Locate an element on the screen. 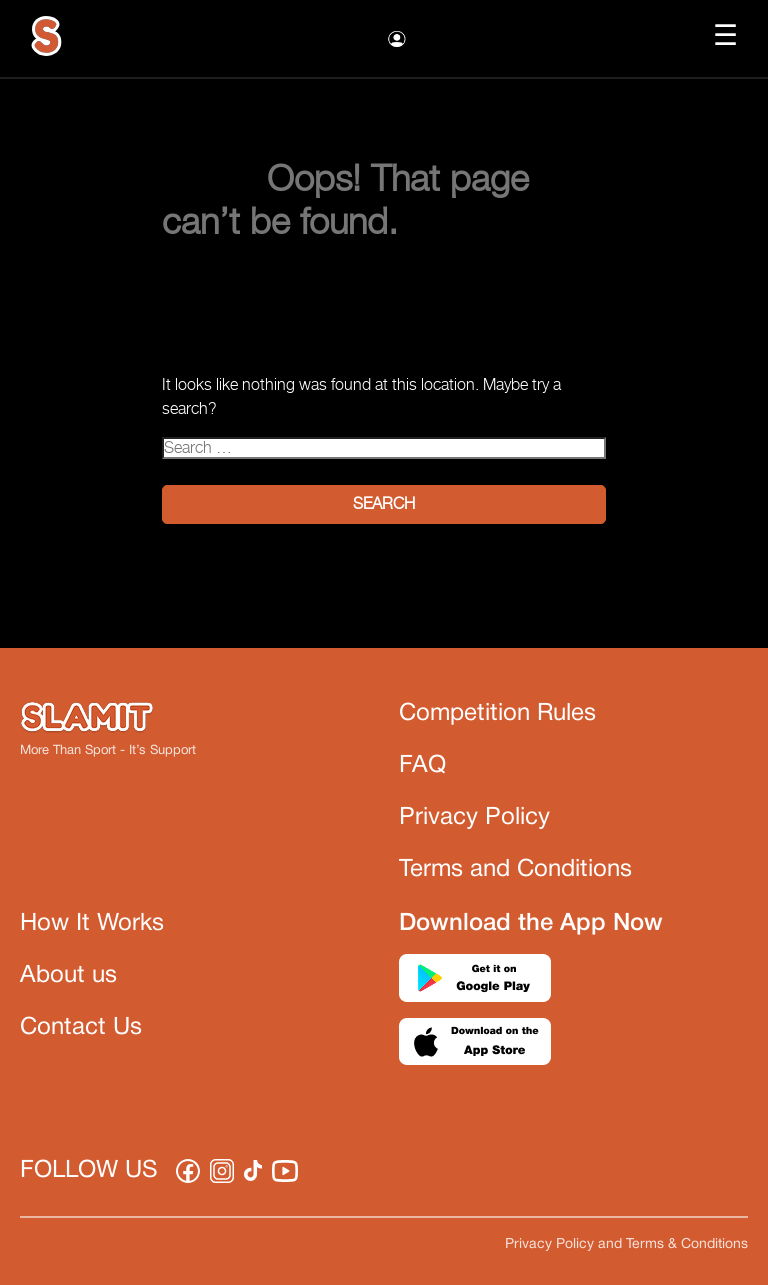  About us is located at coordinates (68, 976).